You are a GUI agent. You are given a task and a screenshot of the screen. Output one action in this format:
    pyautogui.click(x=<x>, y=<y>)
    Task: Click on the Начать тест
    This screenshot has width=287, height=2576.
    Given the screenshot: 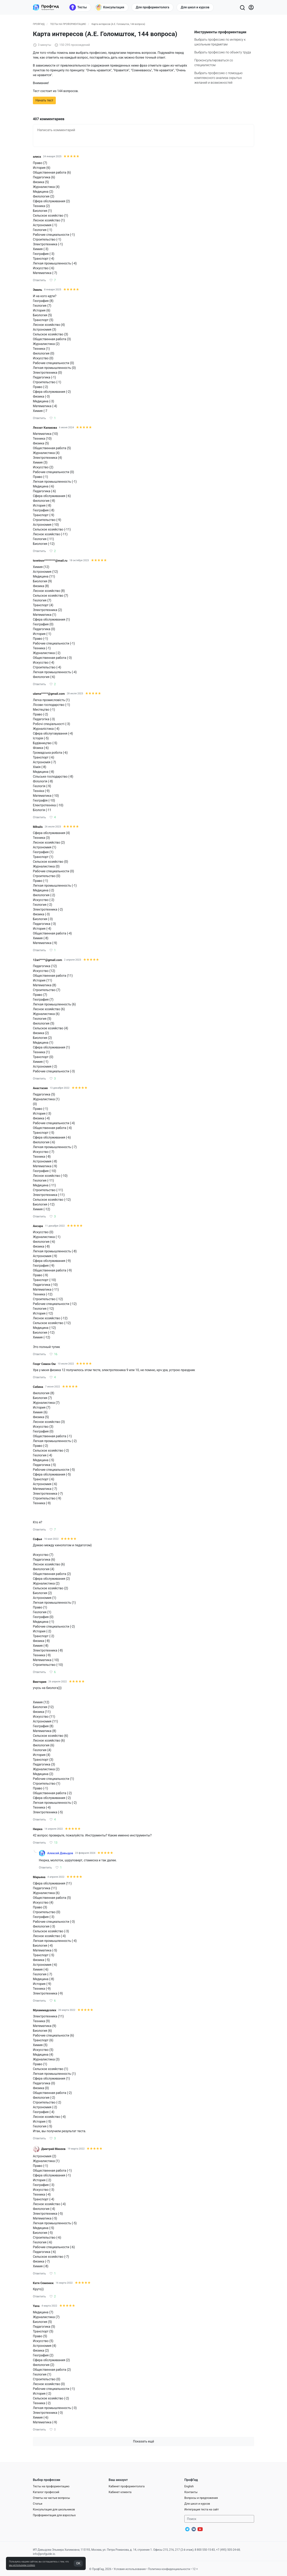 What is the action you would take?
    pyautogui.click(x=44, y=100)
    